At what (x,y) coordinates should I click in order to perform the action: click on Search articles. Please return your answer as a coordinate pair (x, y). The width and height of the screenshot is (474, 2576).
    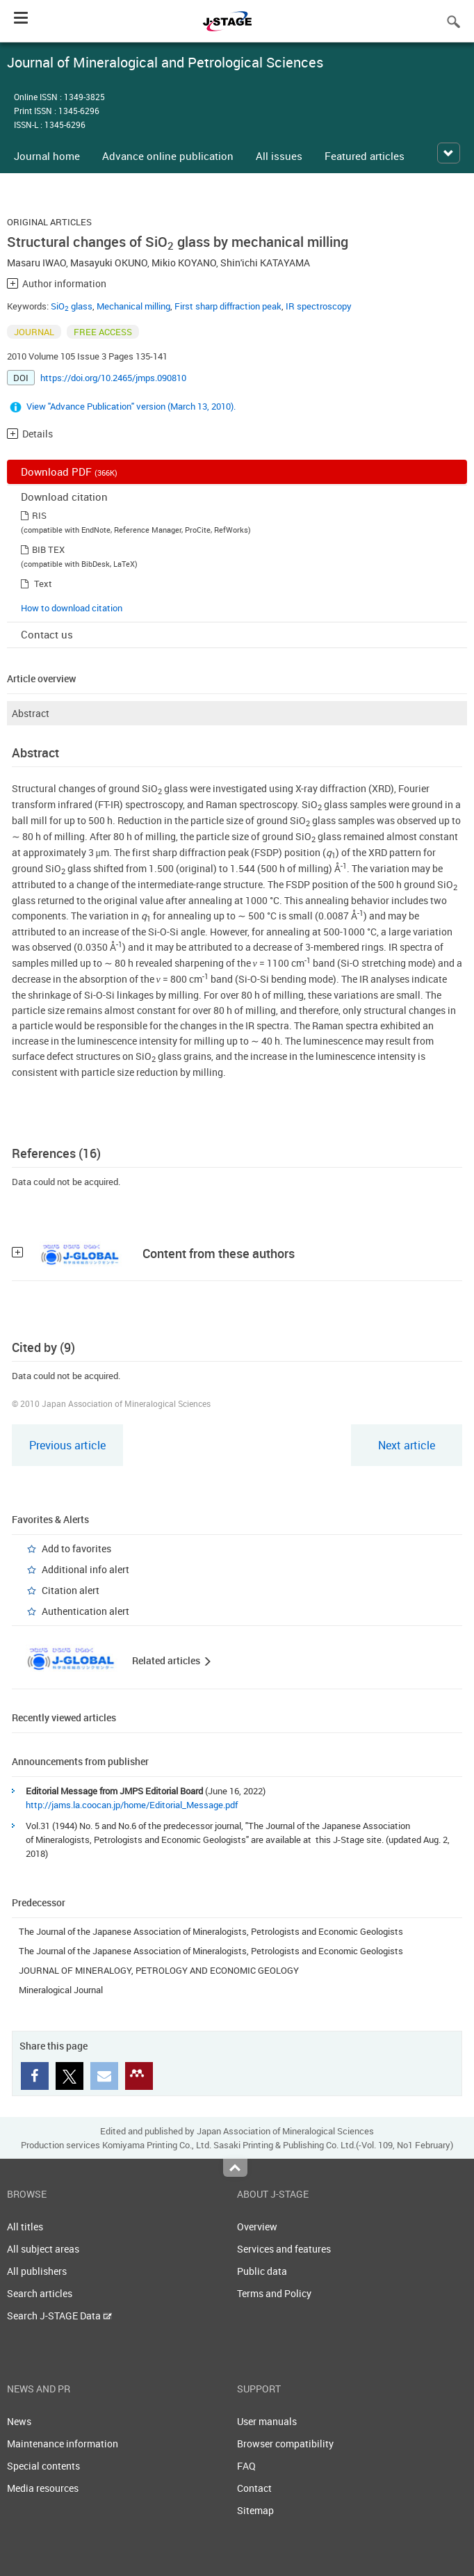
    Looking at the image, I should click on (39, 2293).